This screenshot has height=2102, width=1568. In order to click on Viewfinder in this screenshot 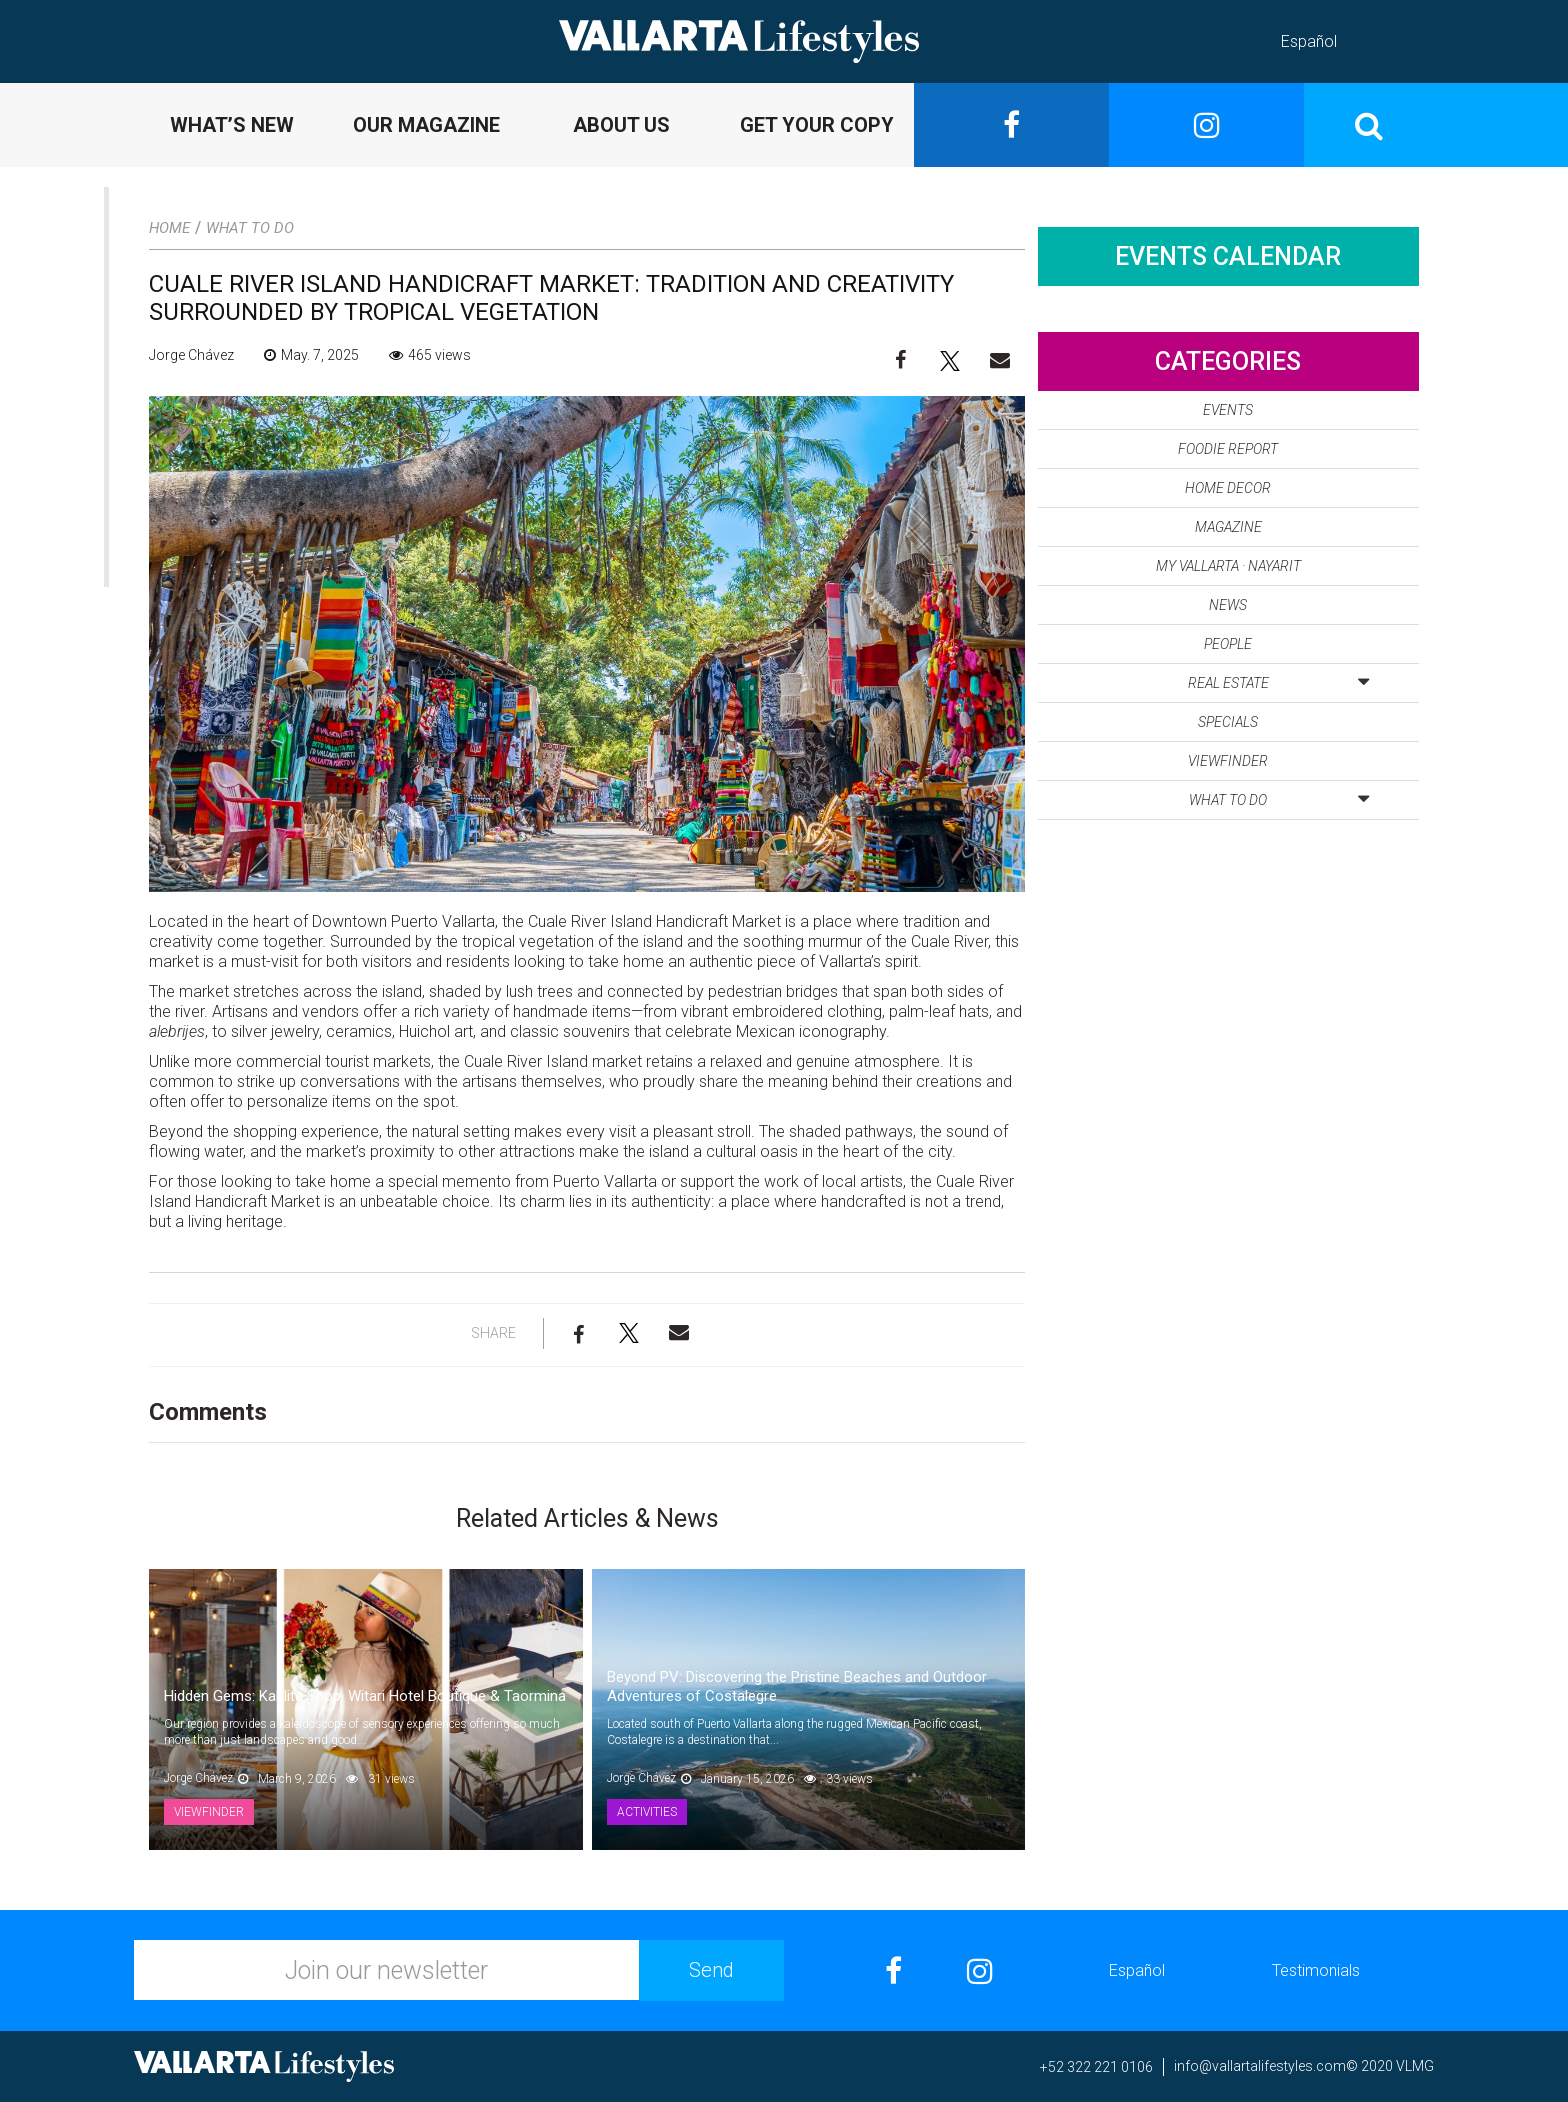, I will do `click(209, 1812)`.